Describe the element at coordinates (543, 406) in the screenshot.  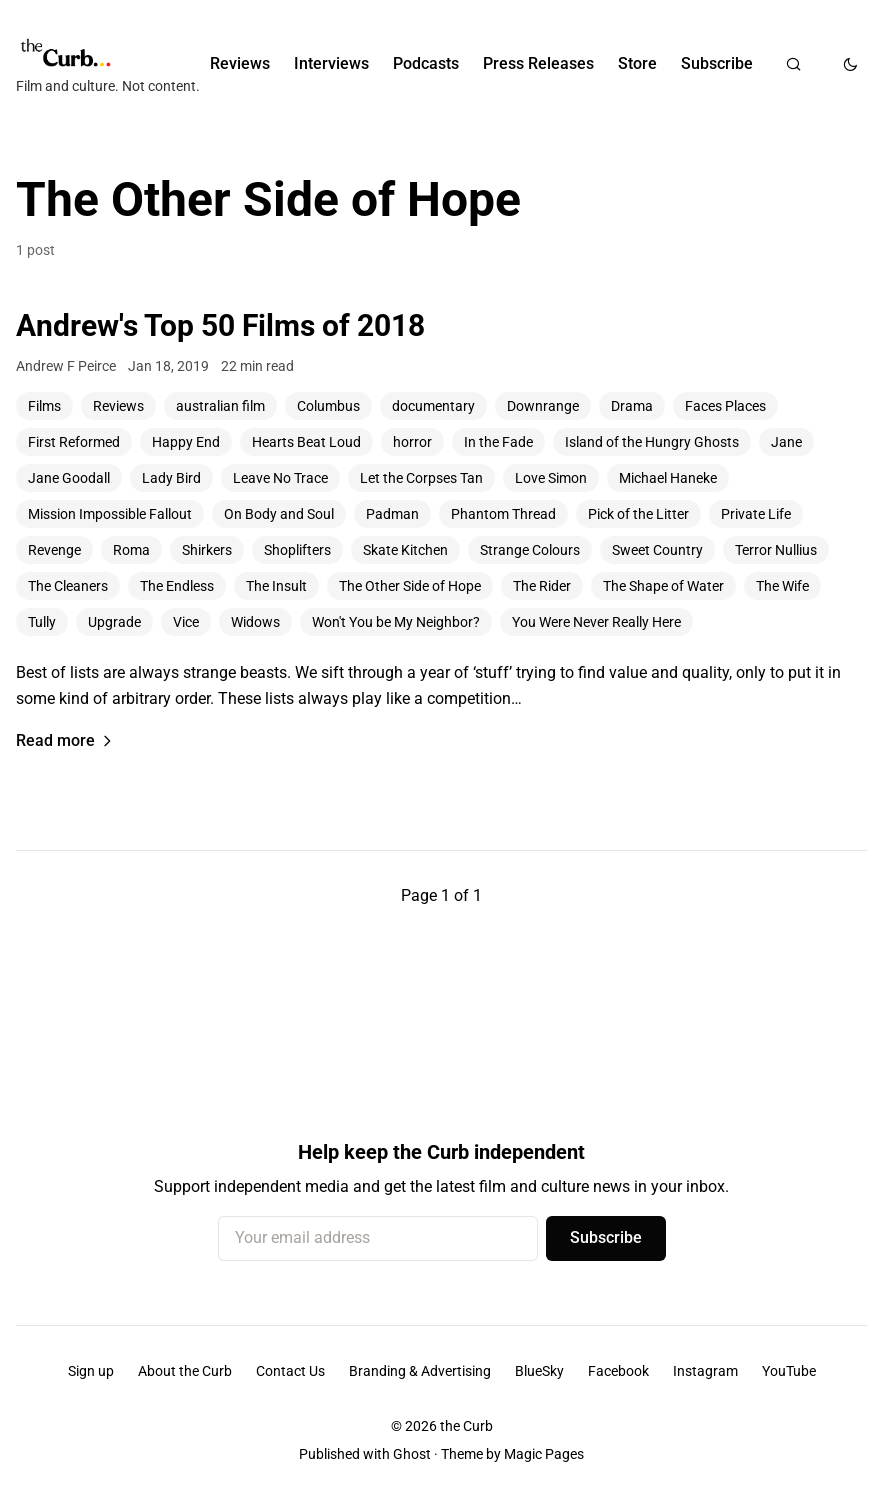
I see `Downrange` at that location.